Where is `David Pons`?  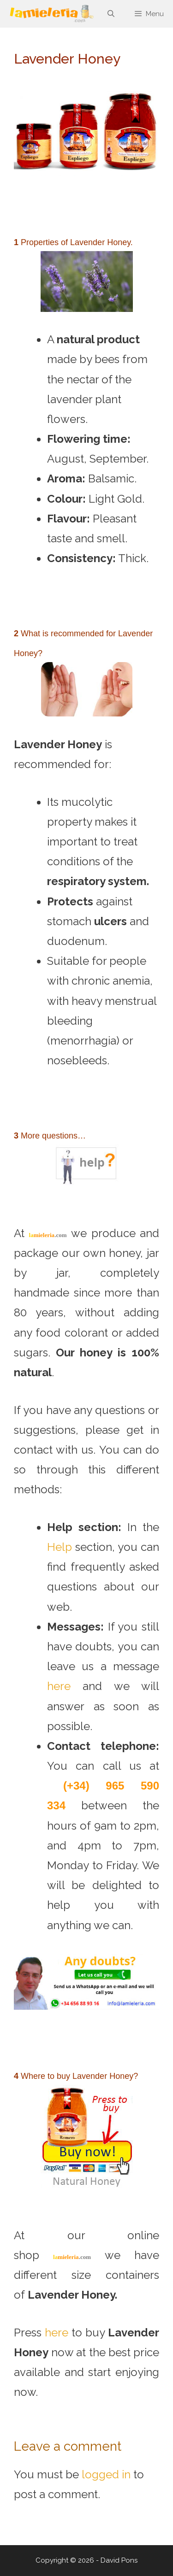
David Pons is located at coordinates (119, 2560).